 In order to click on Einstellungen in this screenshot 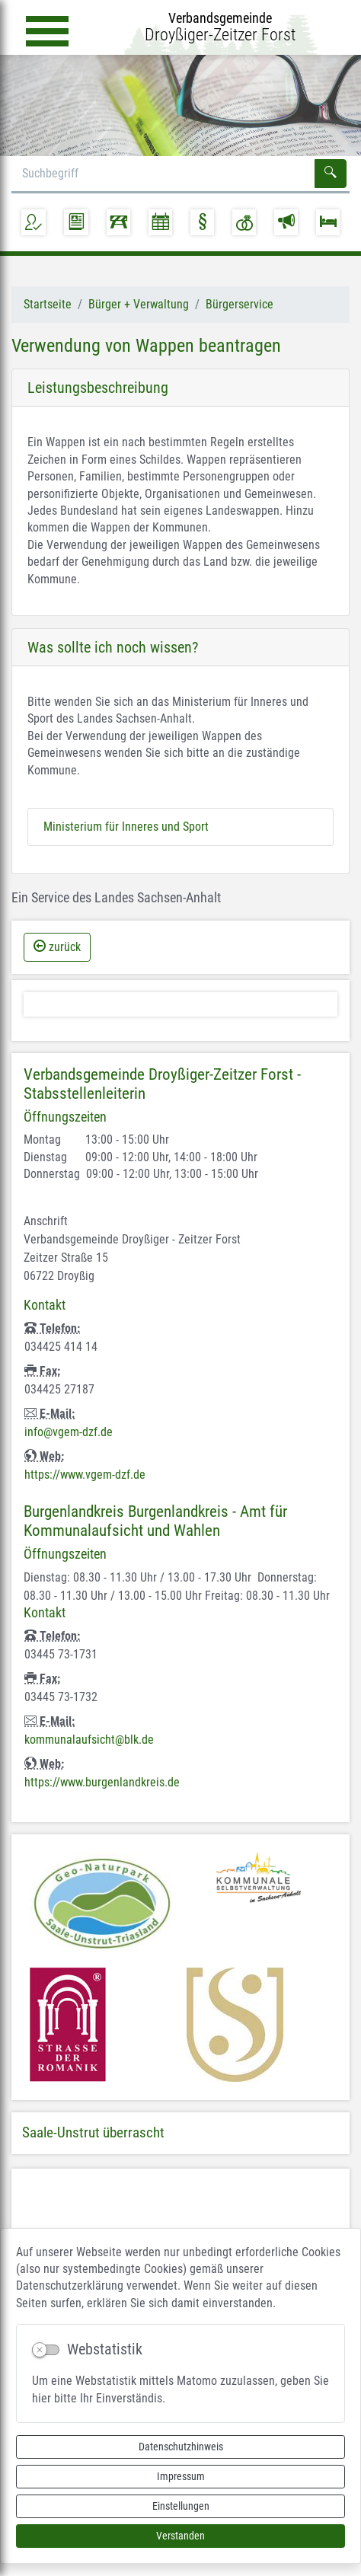, I will do `click(180, 2506)`.